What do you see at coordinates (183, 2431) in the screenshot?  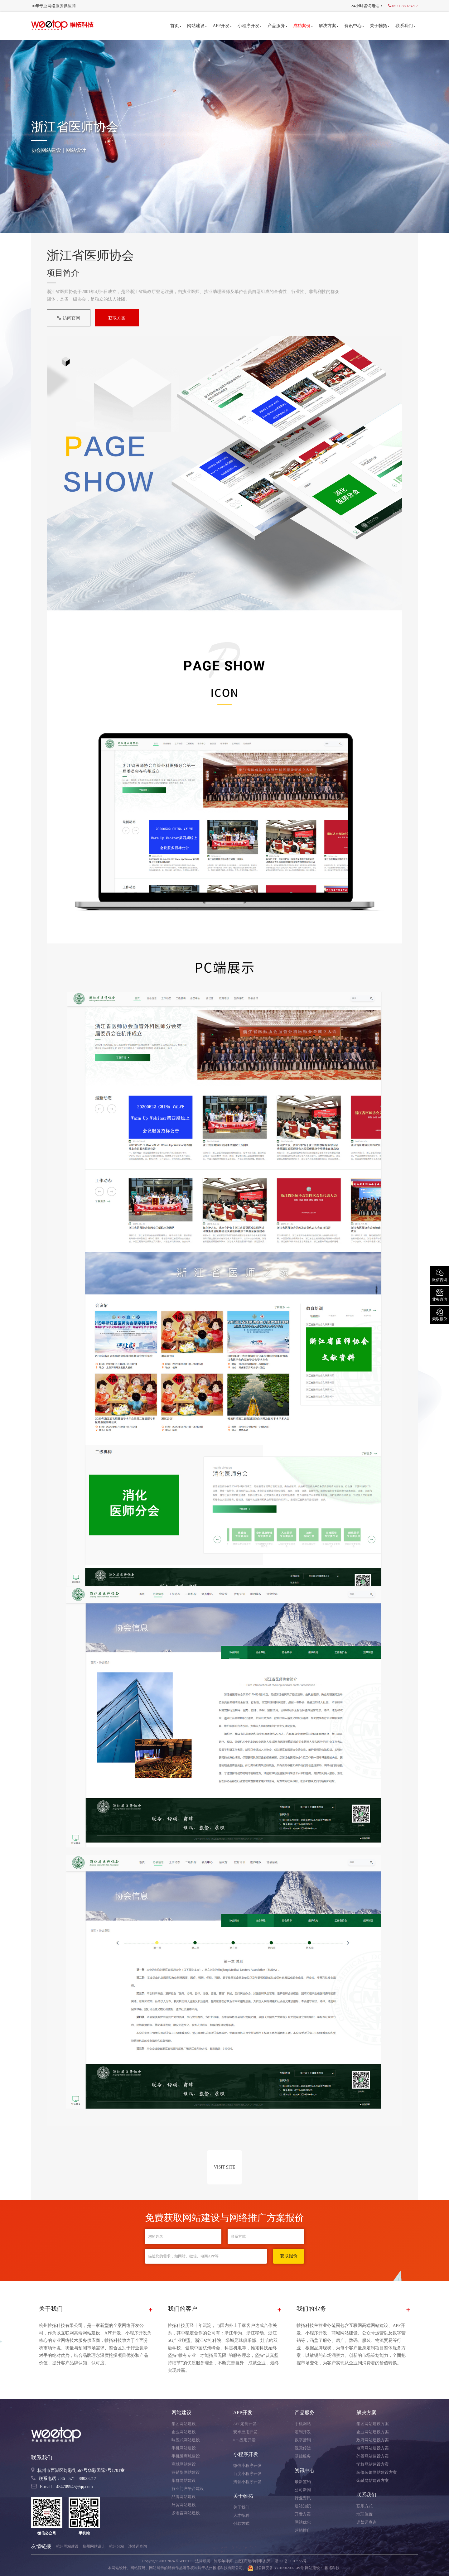 I see `企业网站建设` at bounding box center [183, 2431].